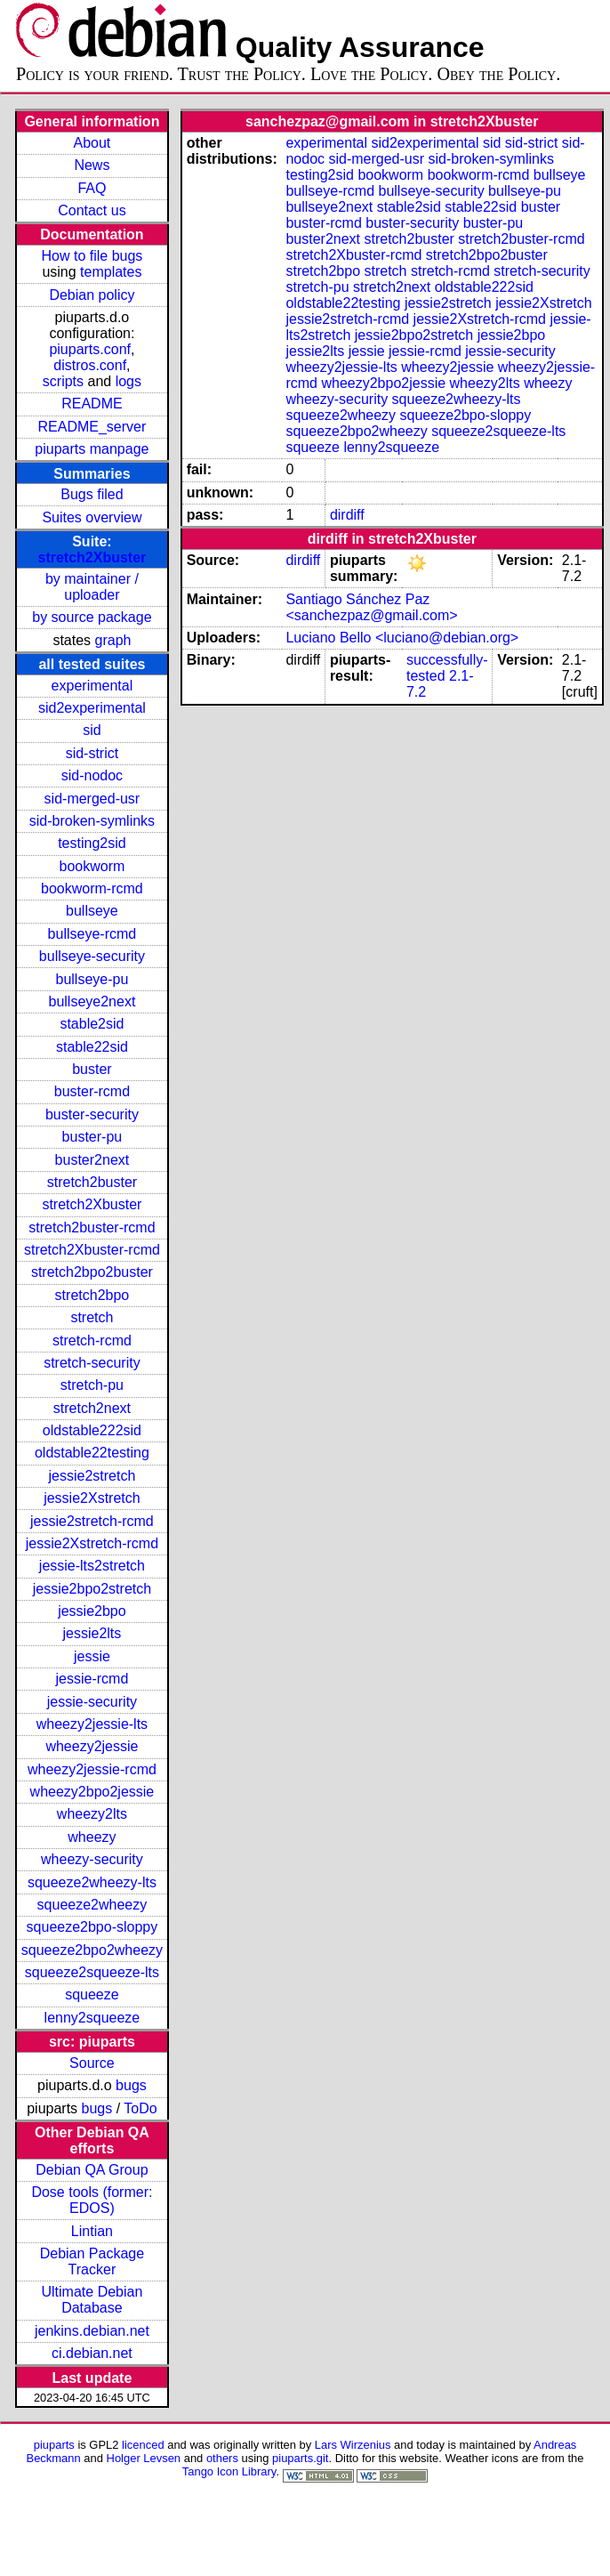 This screenshot has height=2576, width=610. Describe the element at coordinates (92, 707) in the screenshot. I see `sid2experimental` at that location.